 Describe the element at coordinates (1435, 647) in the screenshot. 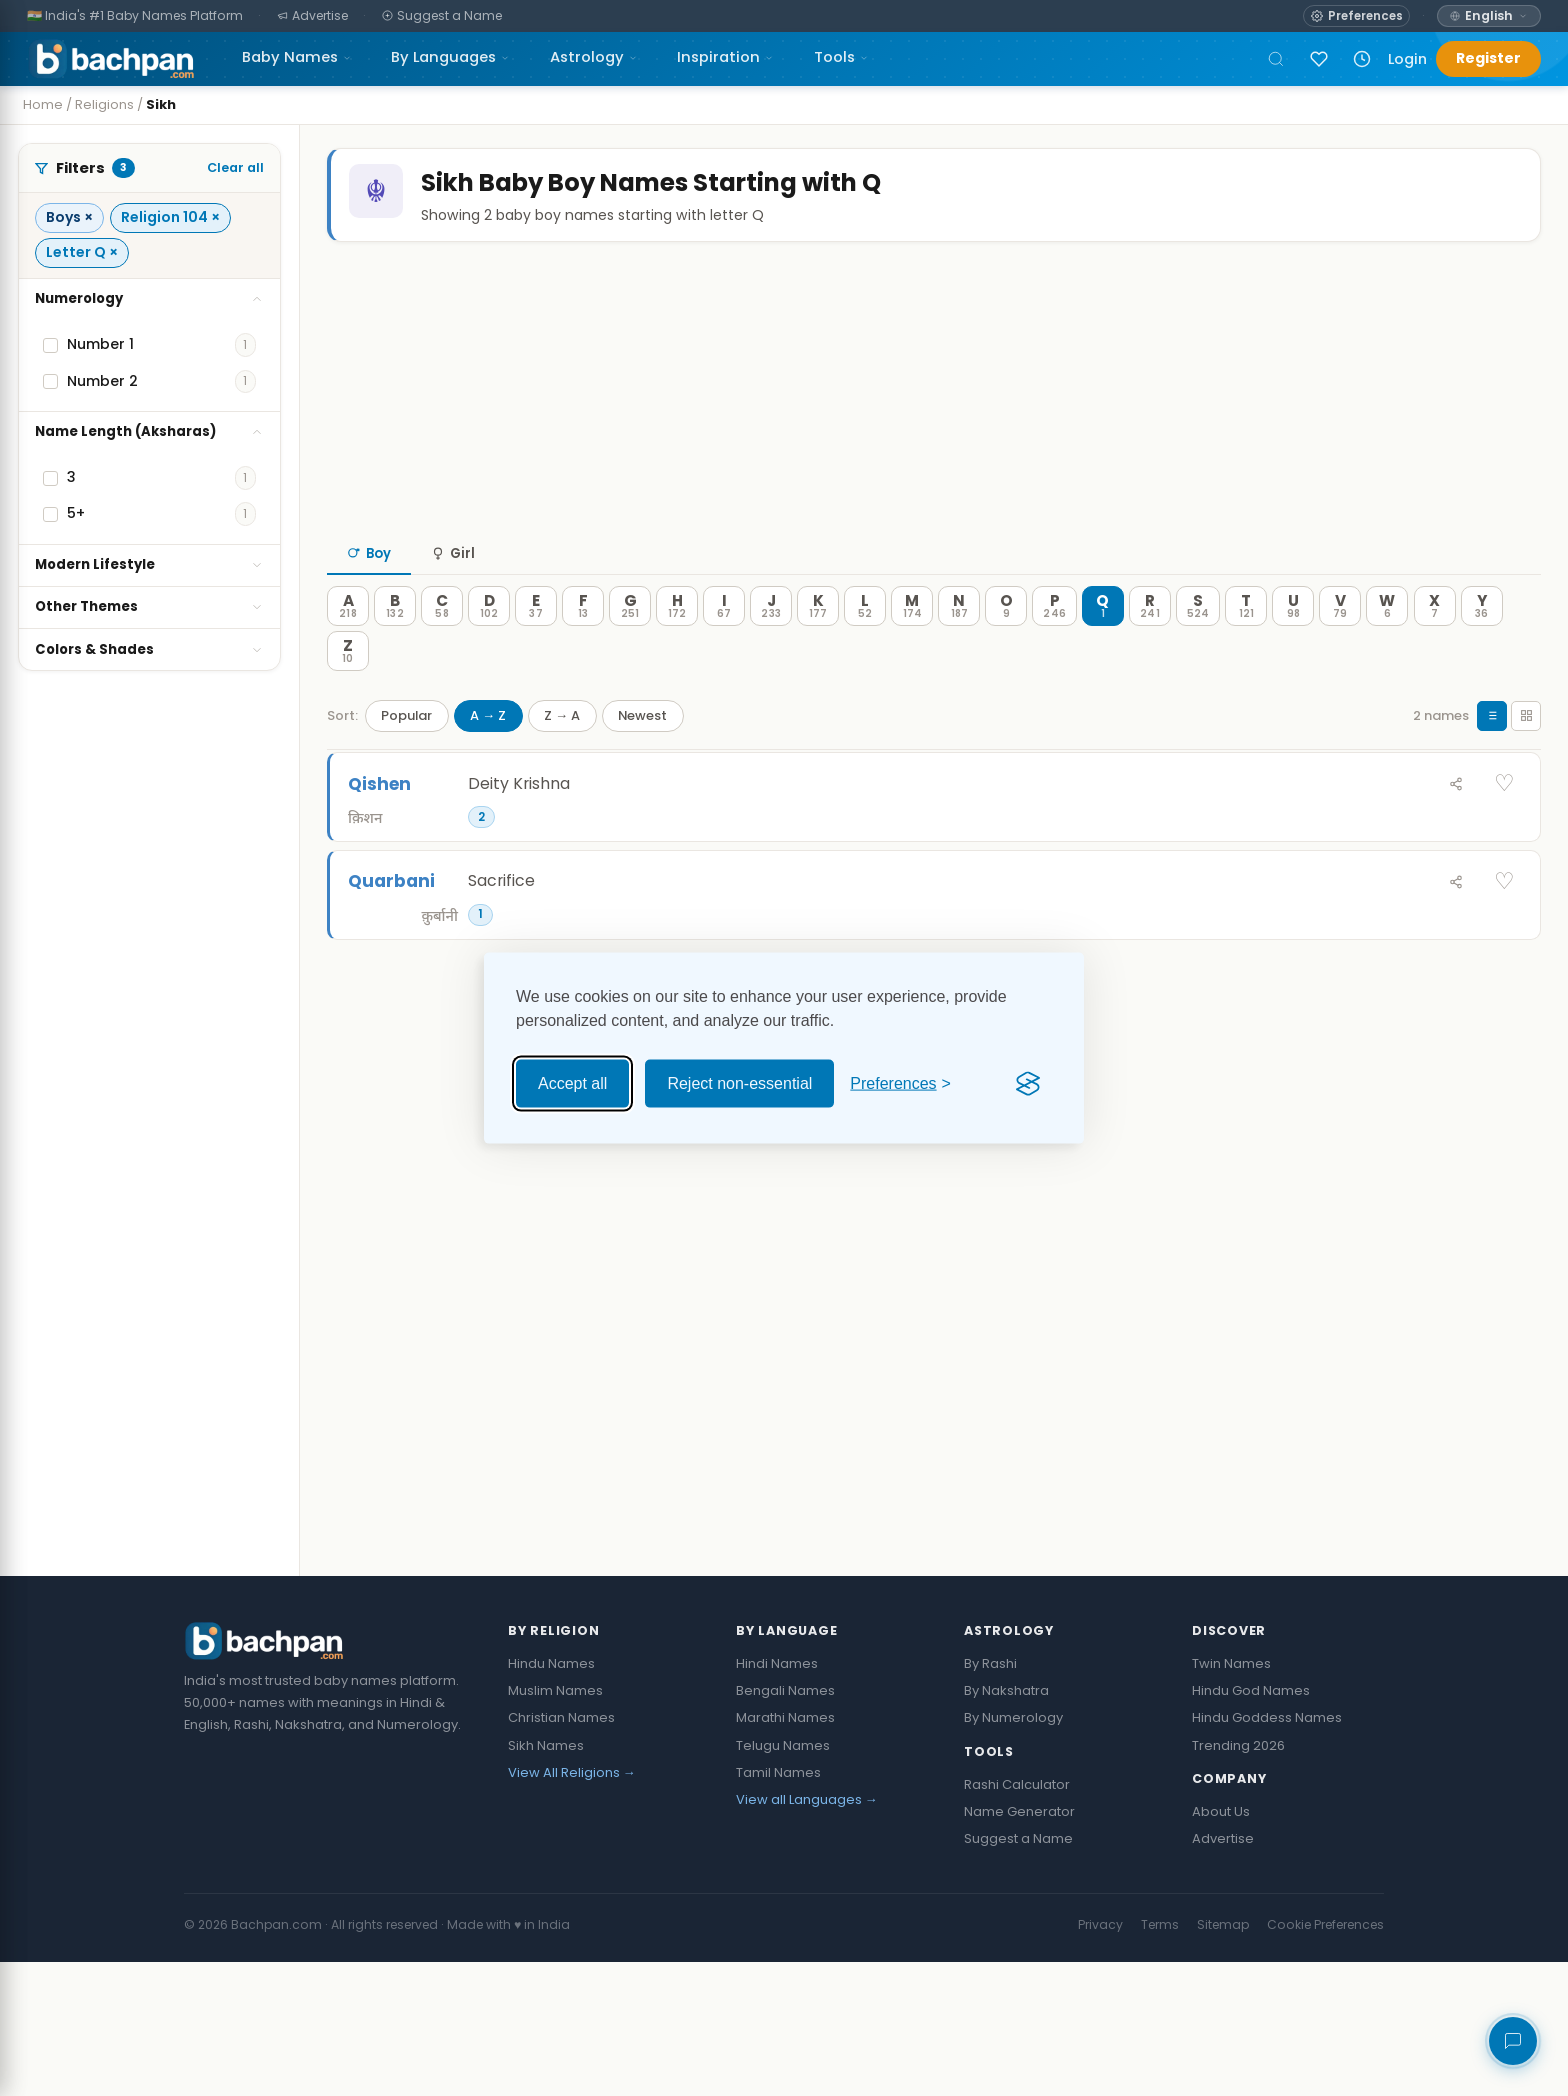

I see `[X — 7 names]` at that location.